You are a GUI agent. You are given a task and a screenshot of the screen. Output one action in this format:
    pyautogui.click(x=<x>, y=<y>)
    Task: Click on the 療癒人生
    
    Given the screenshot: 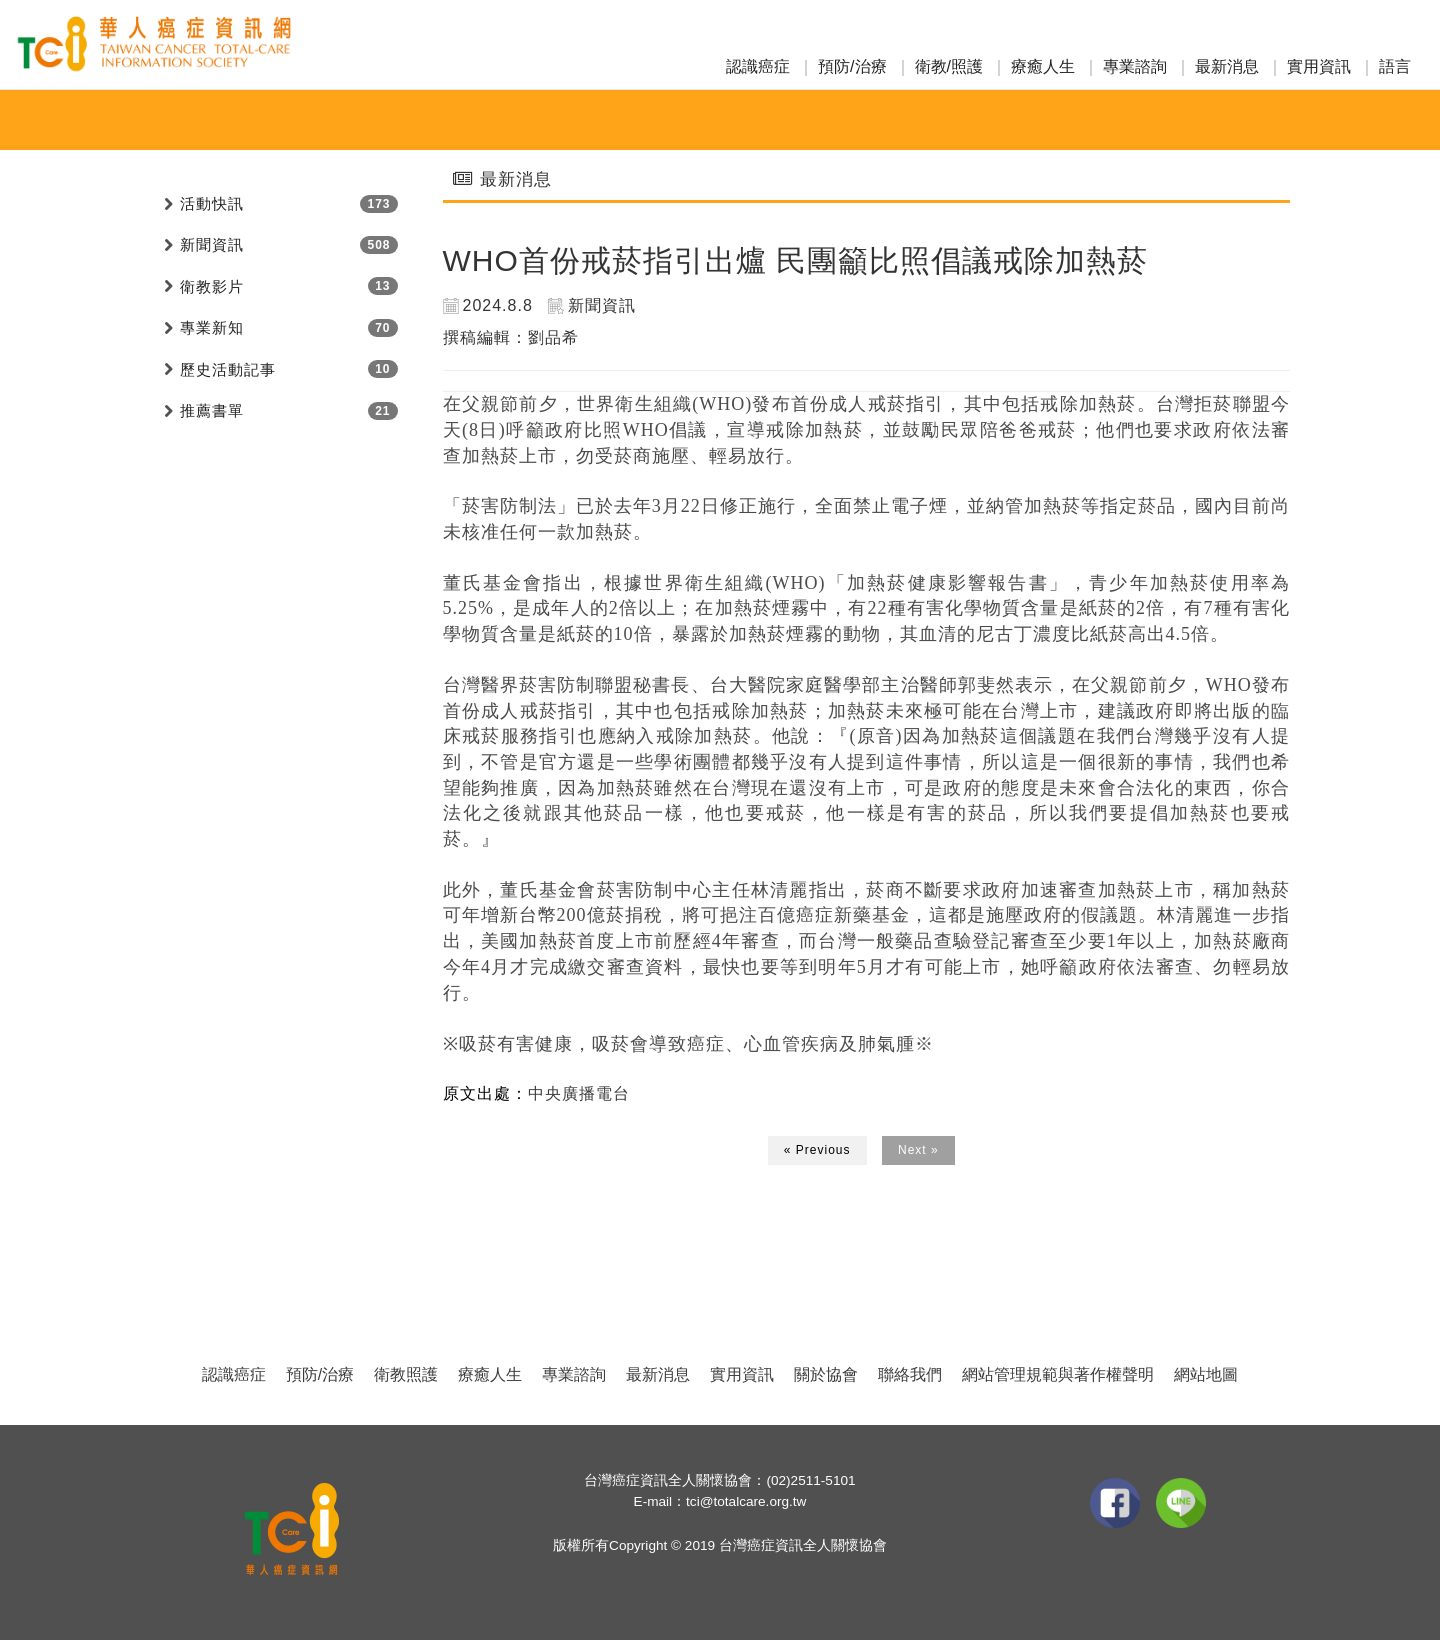 What is the action you would take?
    pyautogui.click(x=1043, y=66)
    